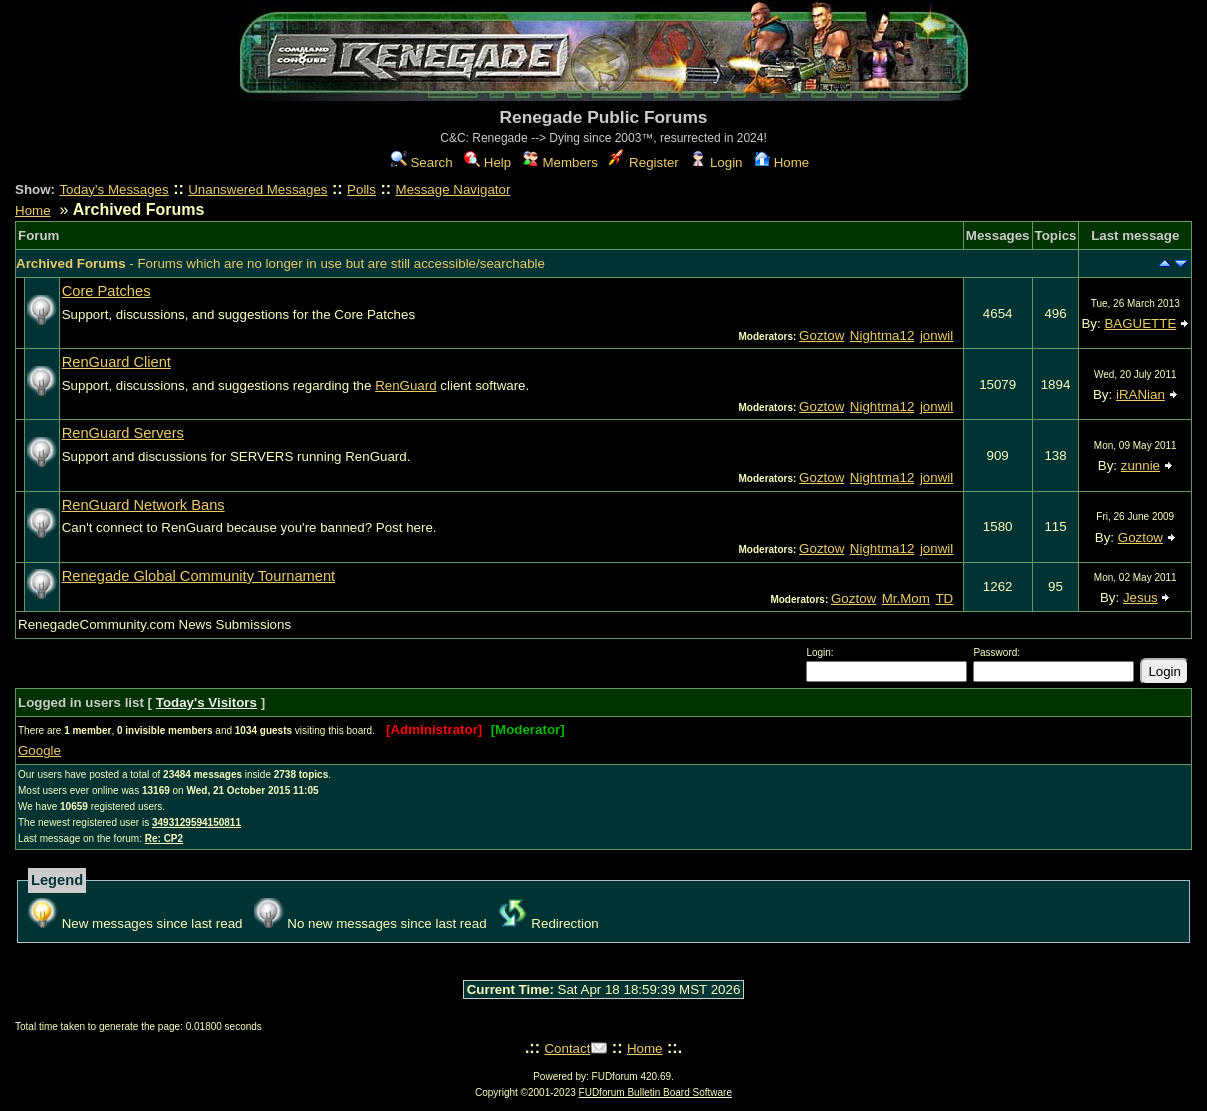 The image size is (1207, 1111). Describe the element at coordinates (257, 189) in the screenshot. I see `Unanswered Messages` at that location.